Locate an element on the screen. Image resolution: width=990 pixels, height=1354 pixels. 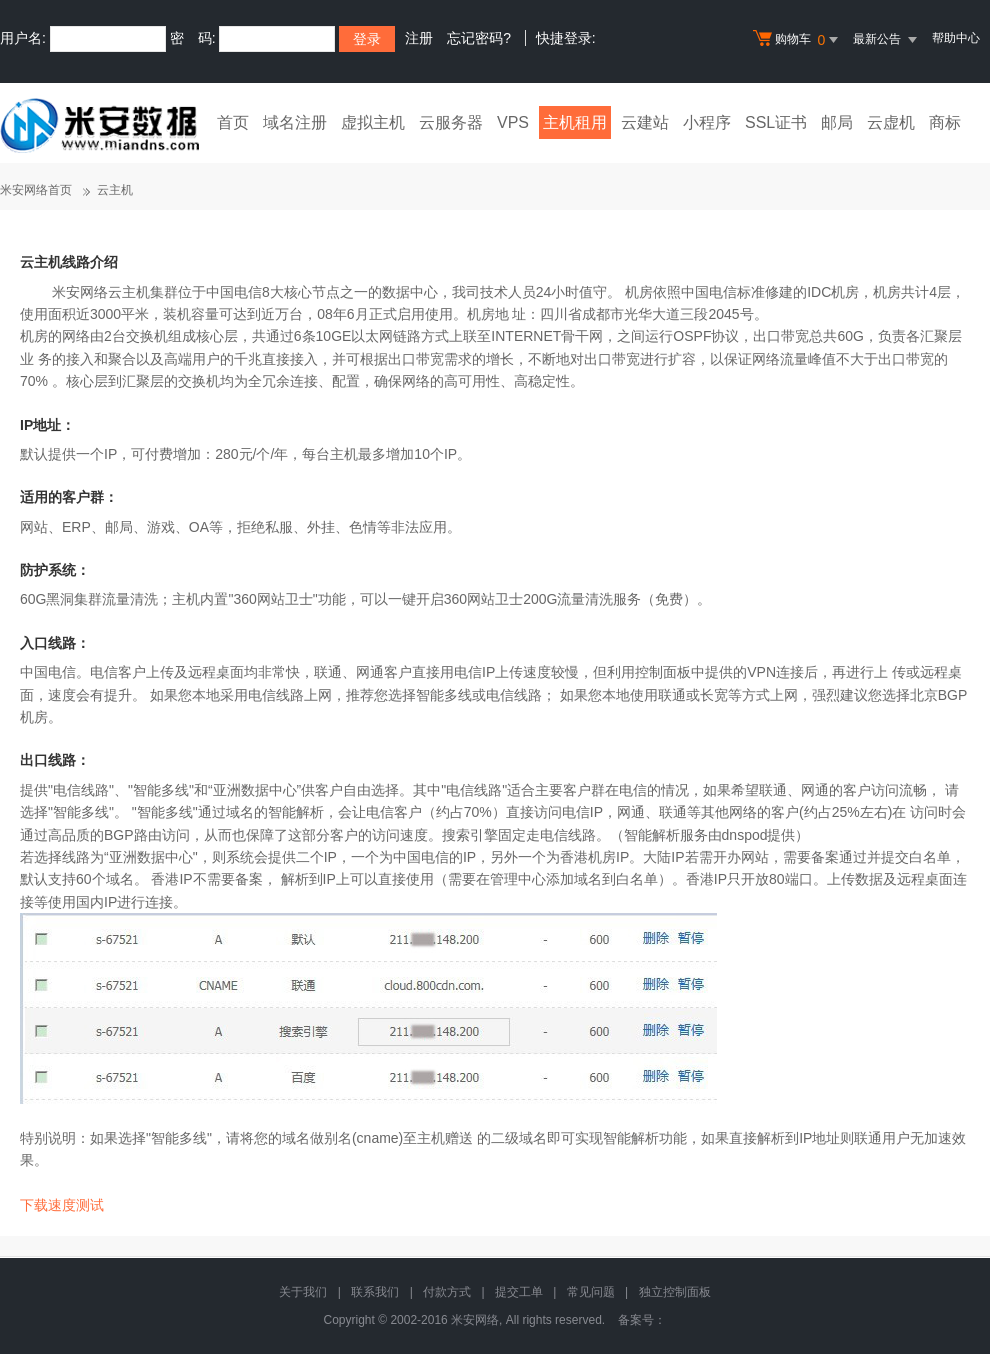
独立控制面板 is located at coordinates (675, 1292).